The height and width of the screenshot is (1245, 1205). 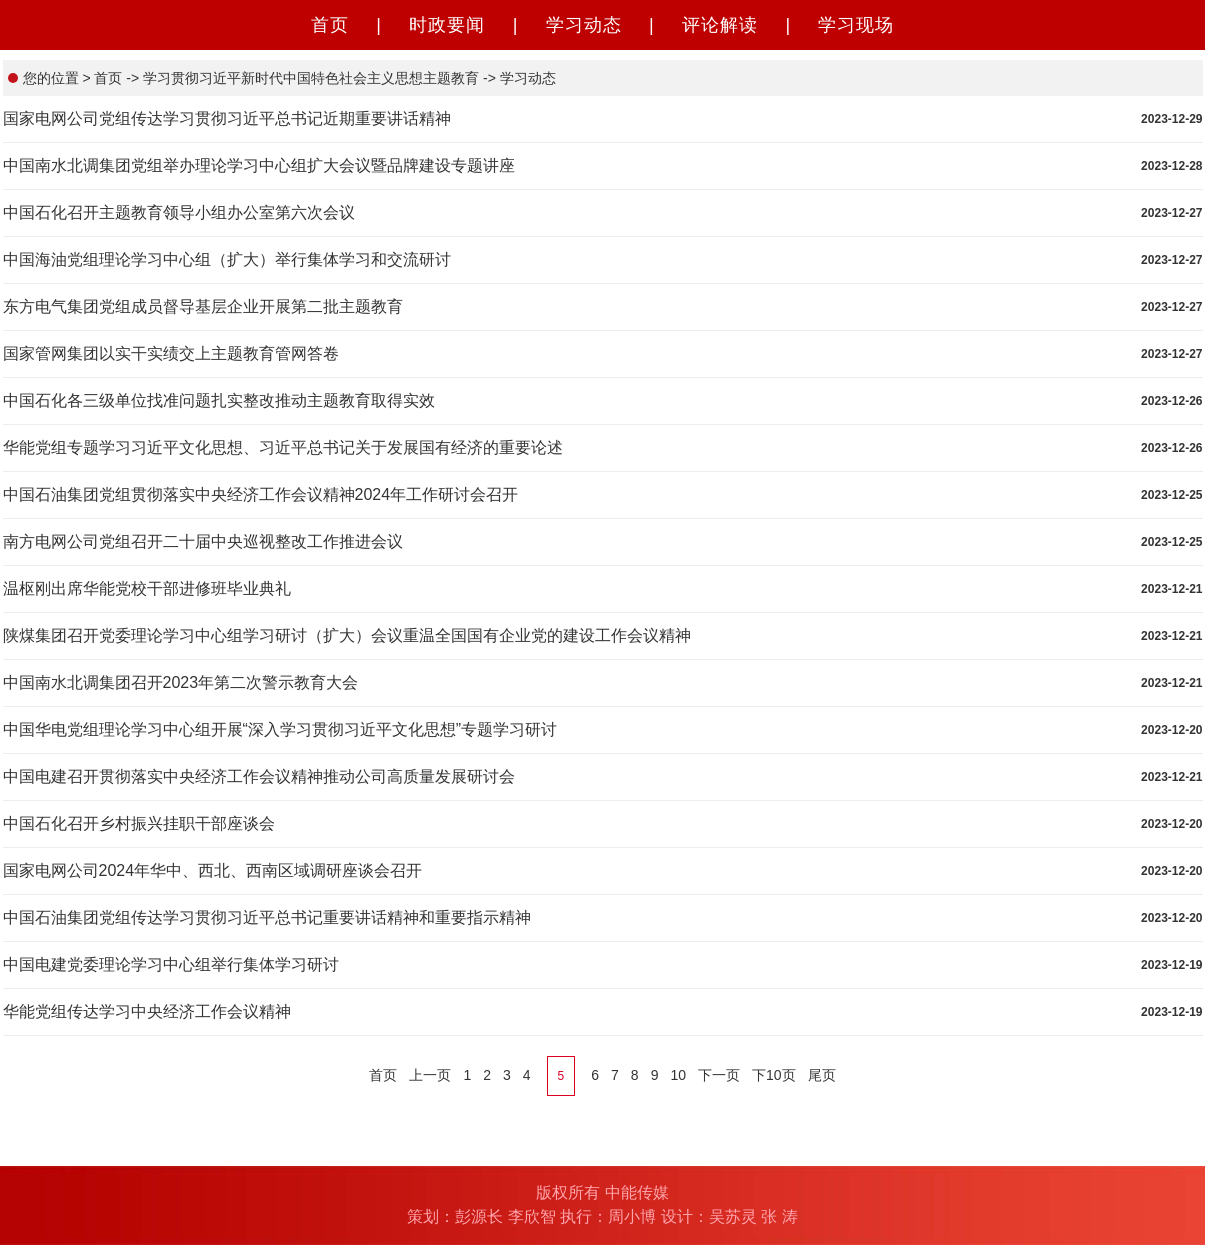 I want to click on 华能党组传达学习中央经济工作会议精神, so click(x=147, y=1011).